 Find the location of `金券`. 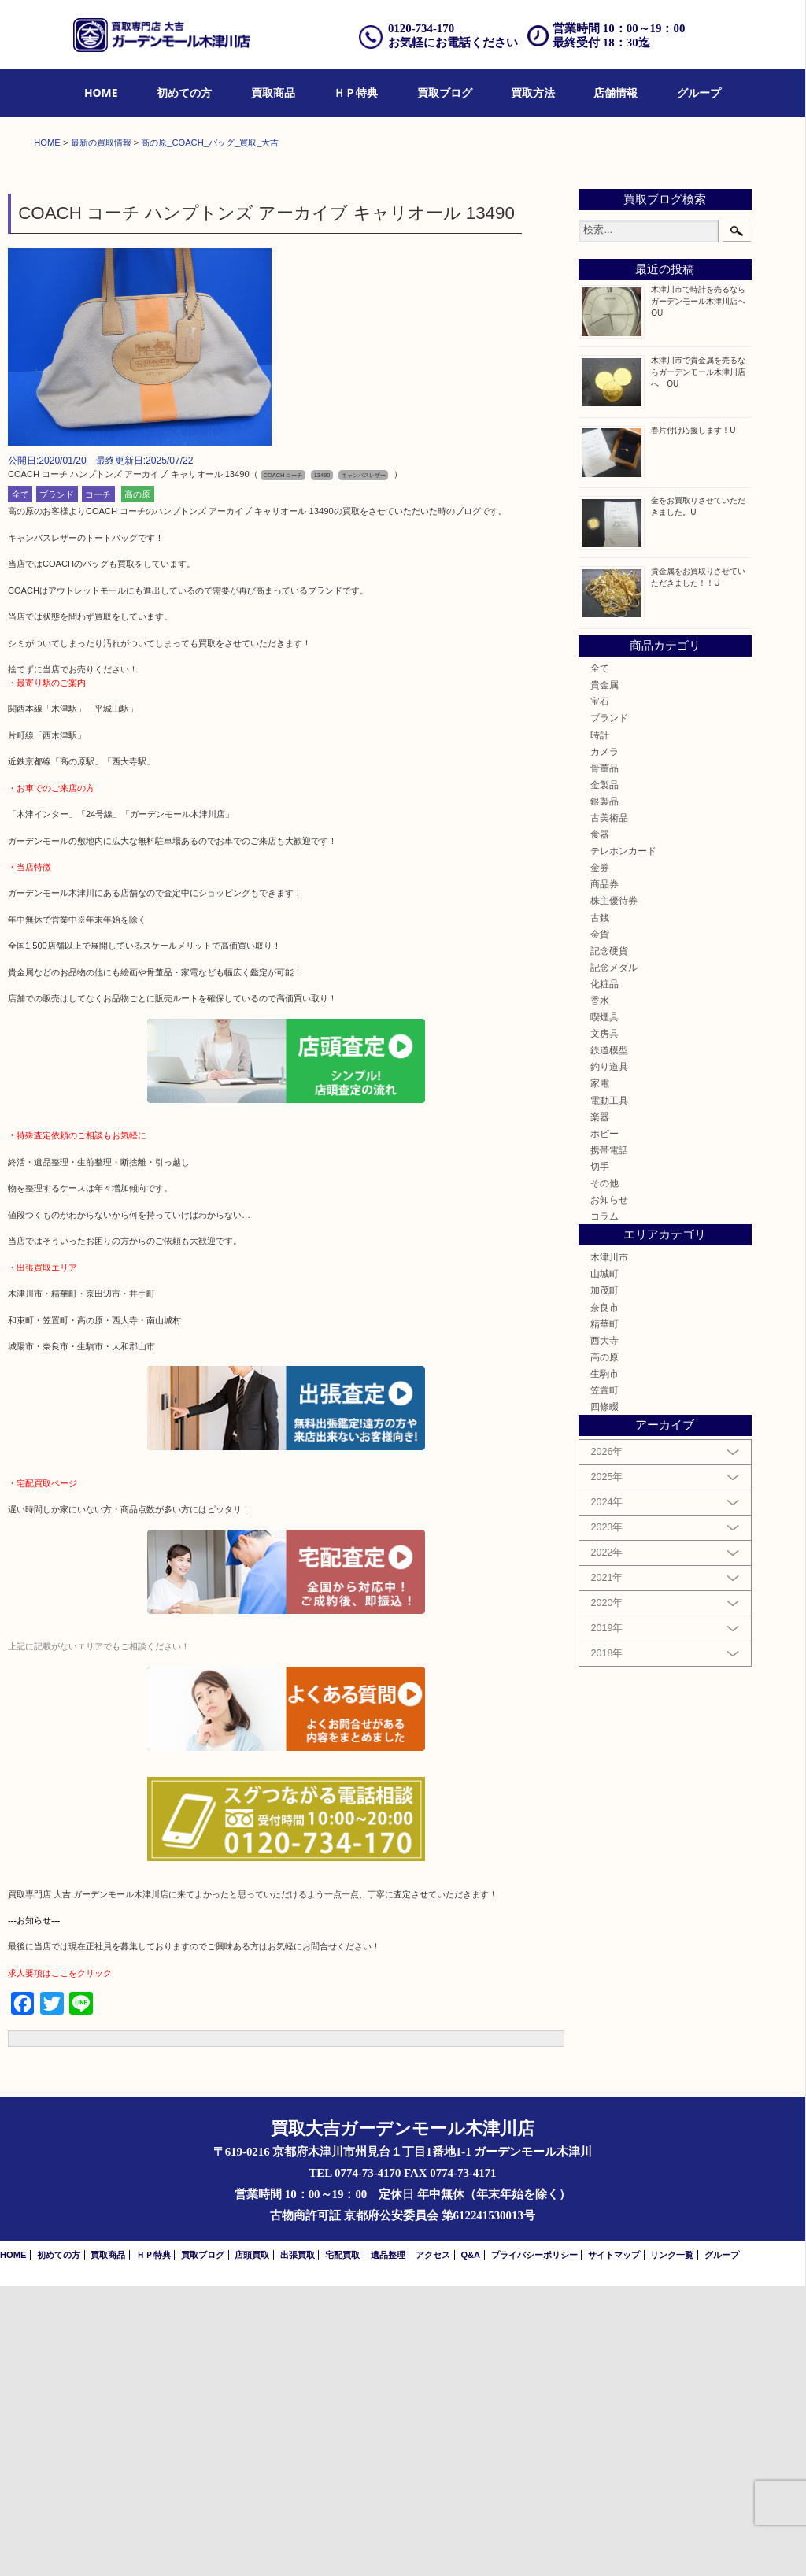

金券 is located at coordinates (599, 1157).